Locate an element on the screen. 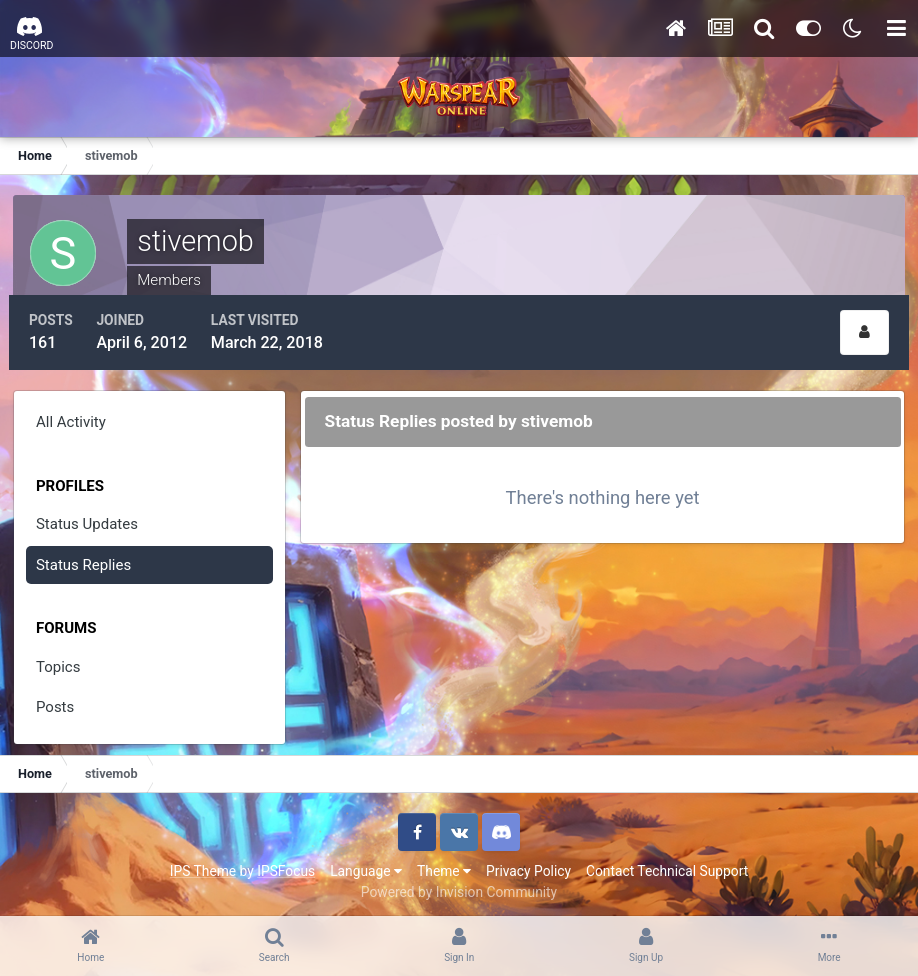 This screenshot has height=976, width=918. Privacy Policy is located at coordinates (528, 864).